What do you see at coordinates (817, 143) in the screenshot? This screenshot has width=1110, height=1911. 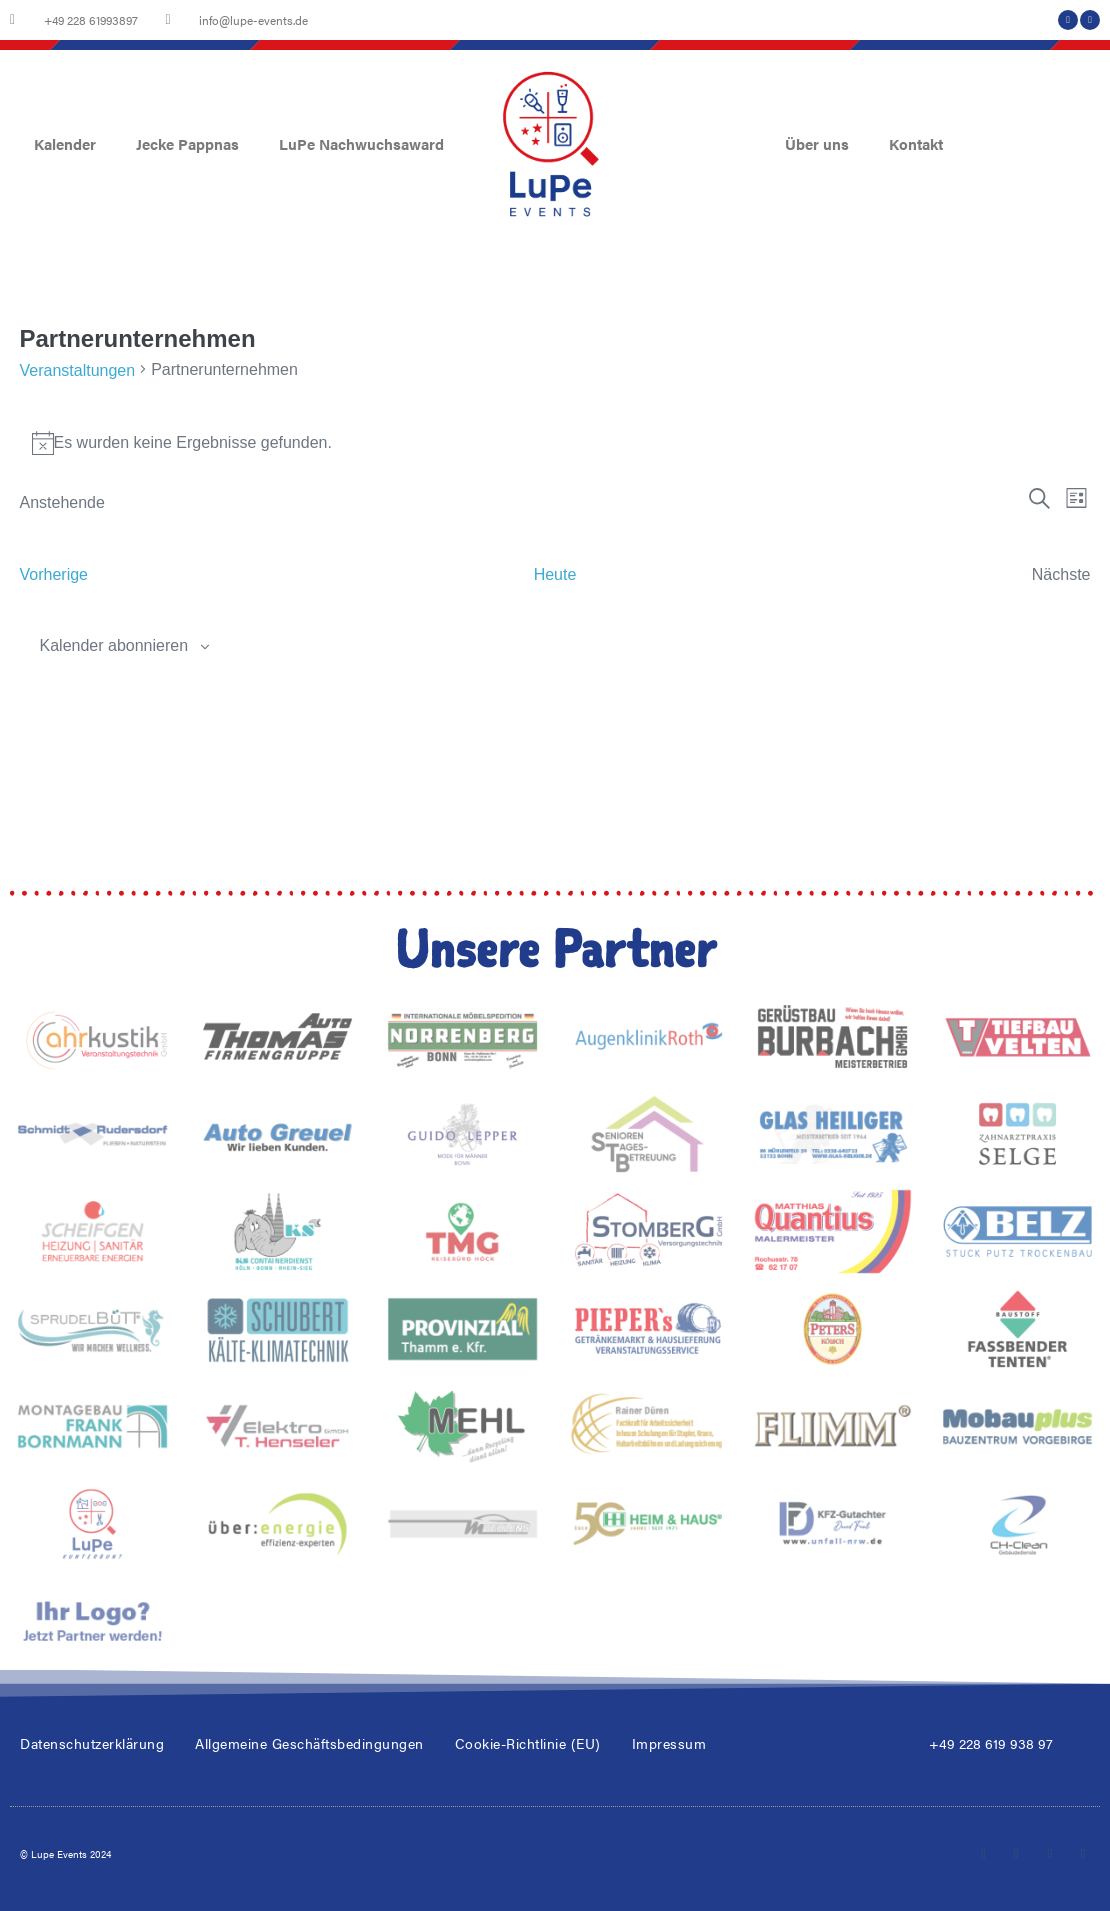 I see `Über uns` at bounding box center [817, 143].